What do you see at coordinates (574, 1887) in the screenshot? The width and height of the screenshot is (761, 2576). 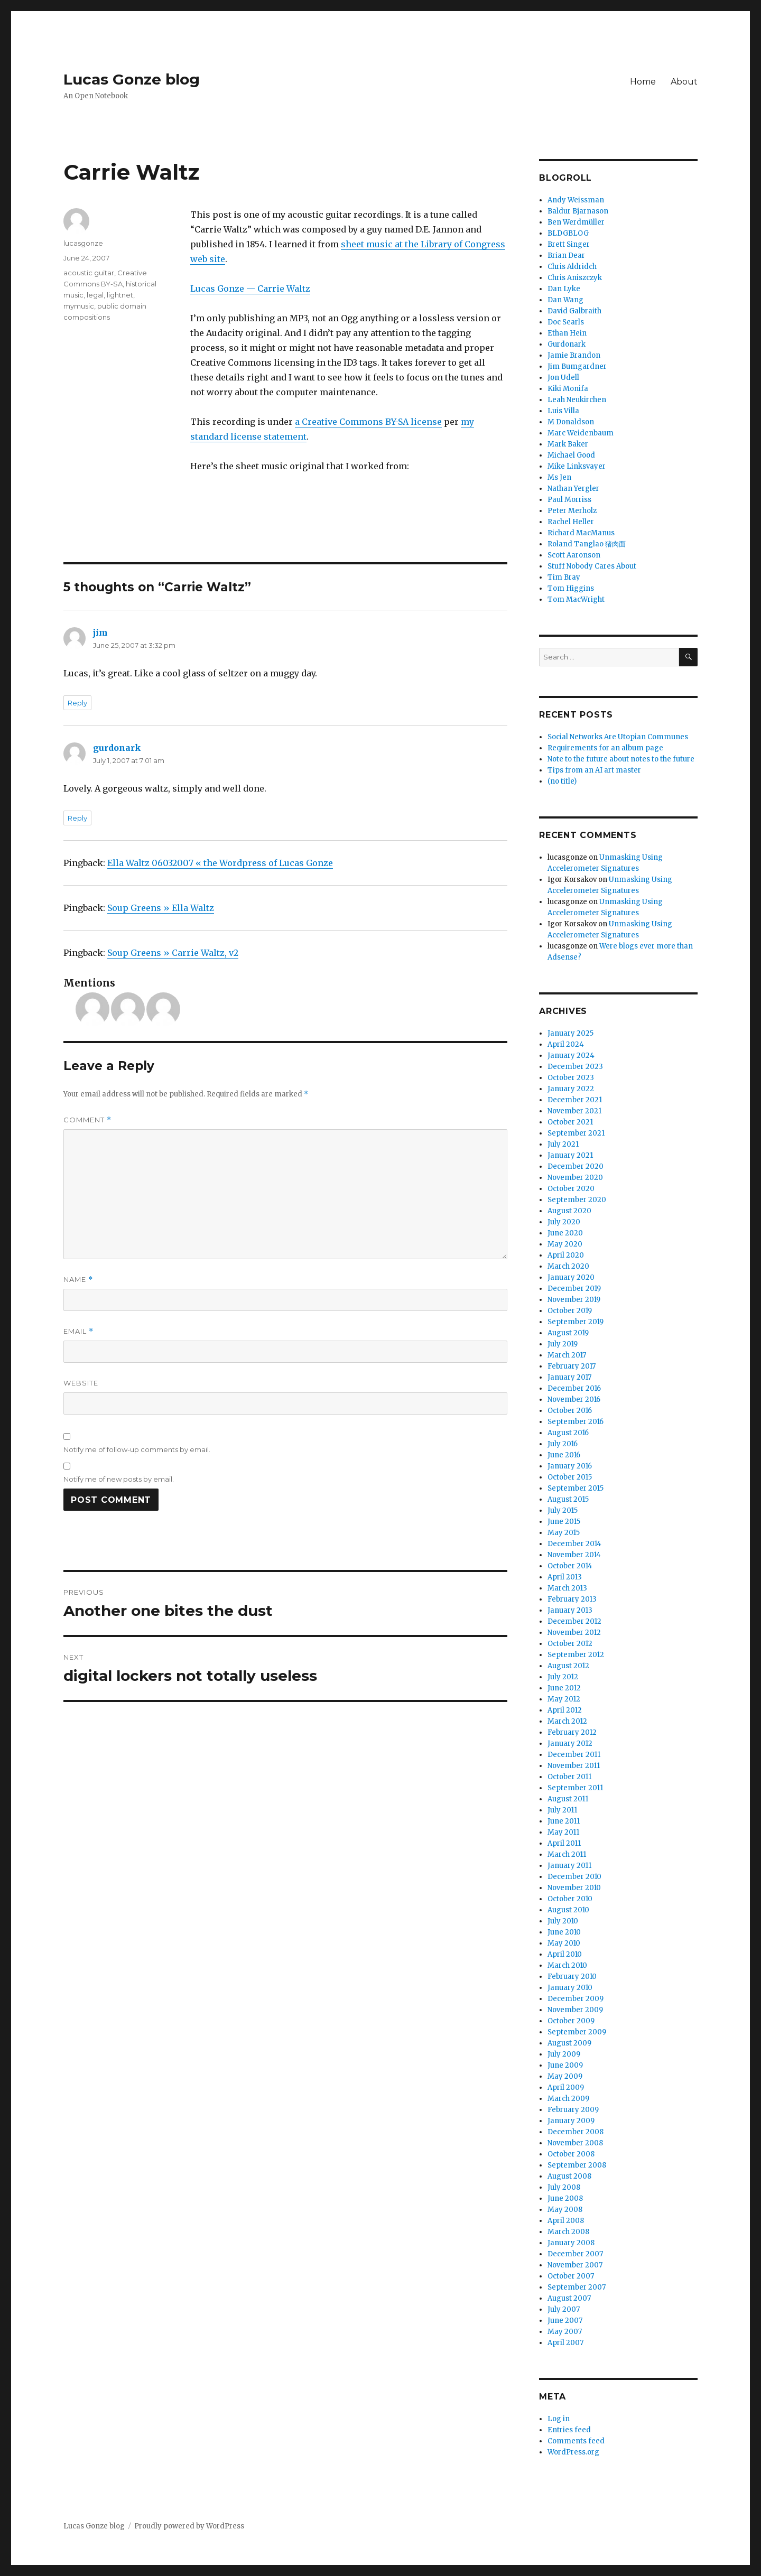 I see `November 2010` at bounding box center [574, 1887].